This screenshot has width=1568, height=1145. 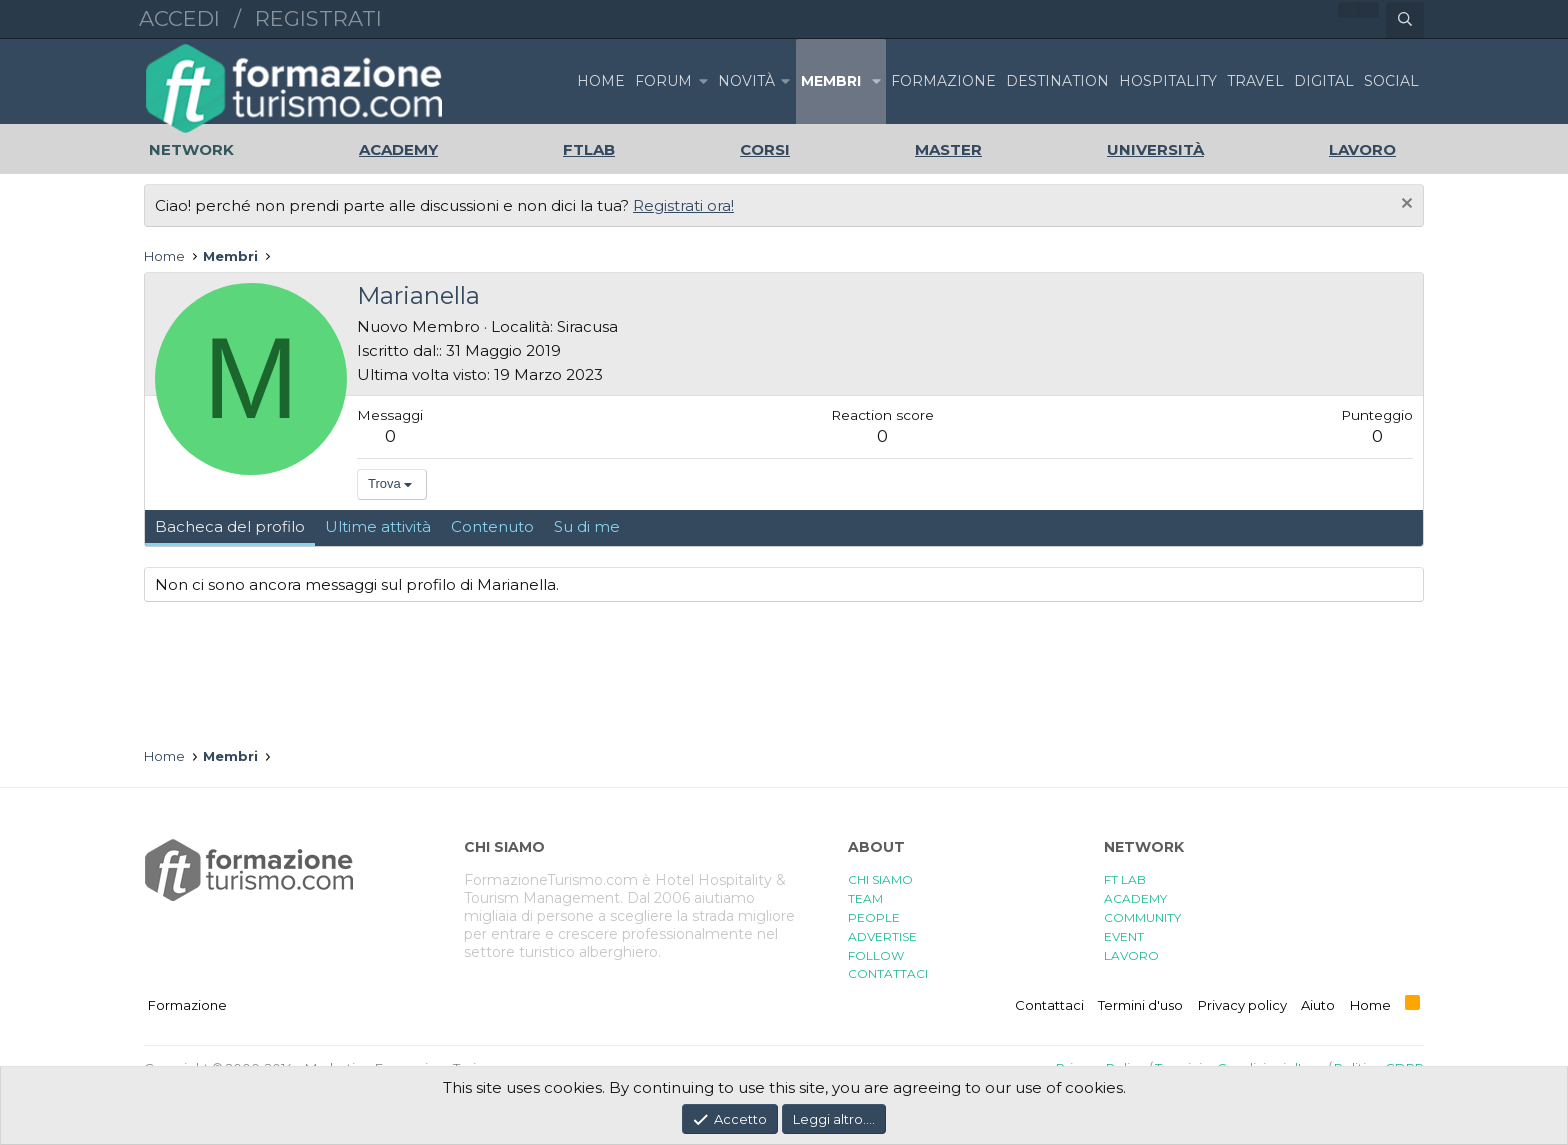 I want to click on [Cerca], so click(x=1405, y=20).